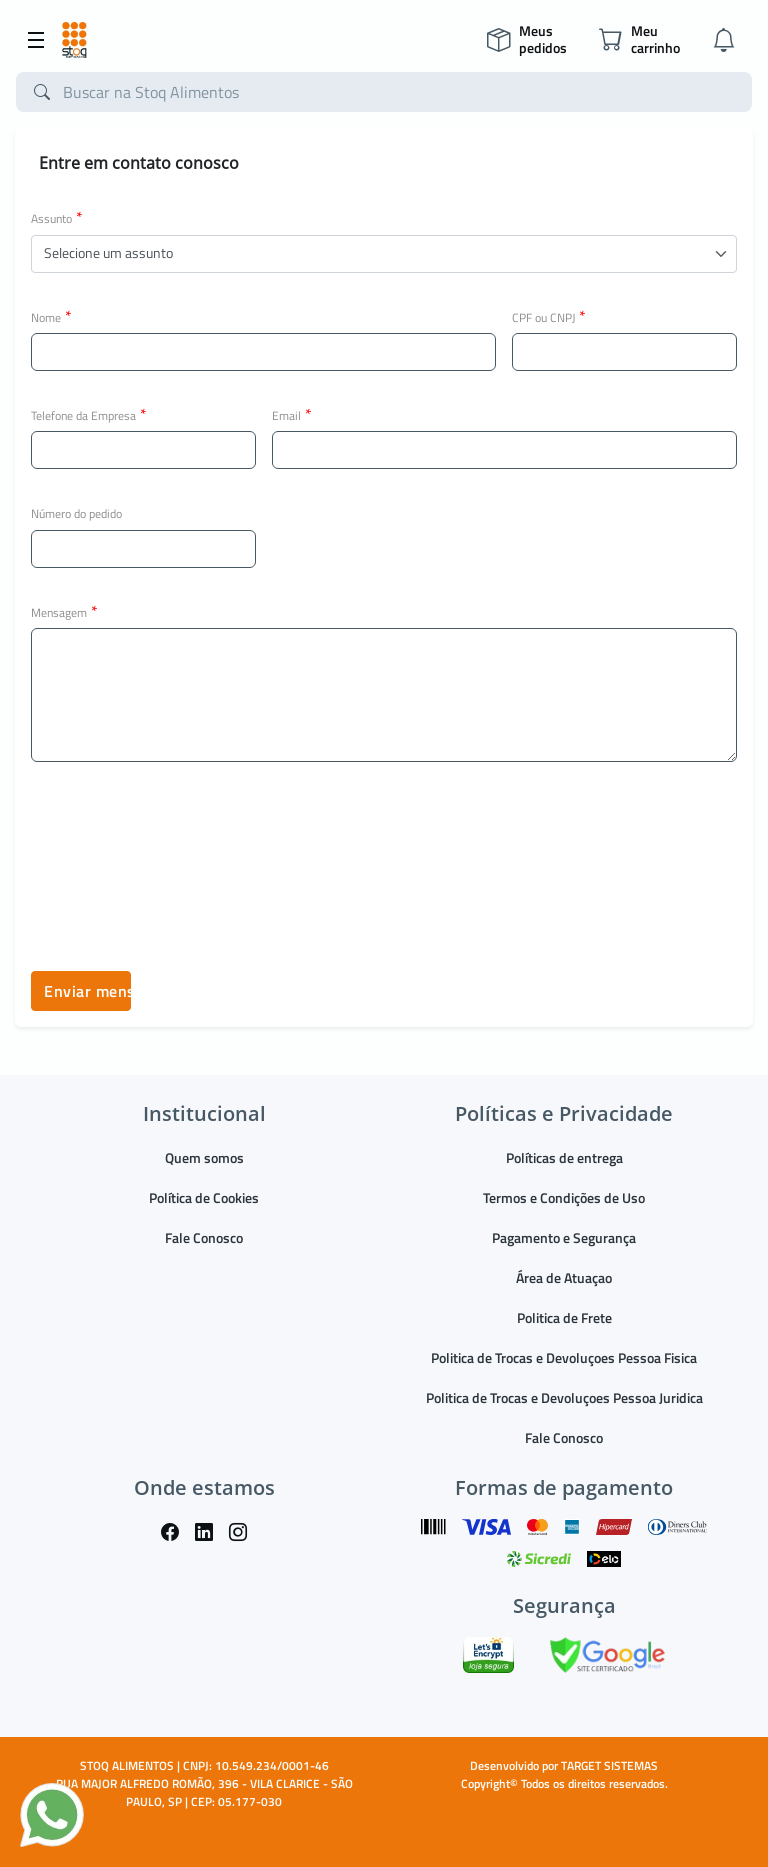 This screenshot has height=1867, width=768. What do you see at coordinates (564, 1197) in the screenshot?
I see `Termos e Condições de Uso` at bounding box center [564, 1197].